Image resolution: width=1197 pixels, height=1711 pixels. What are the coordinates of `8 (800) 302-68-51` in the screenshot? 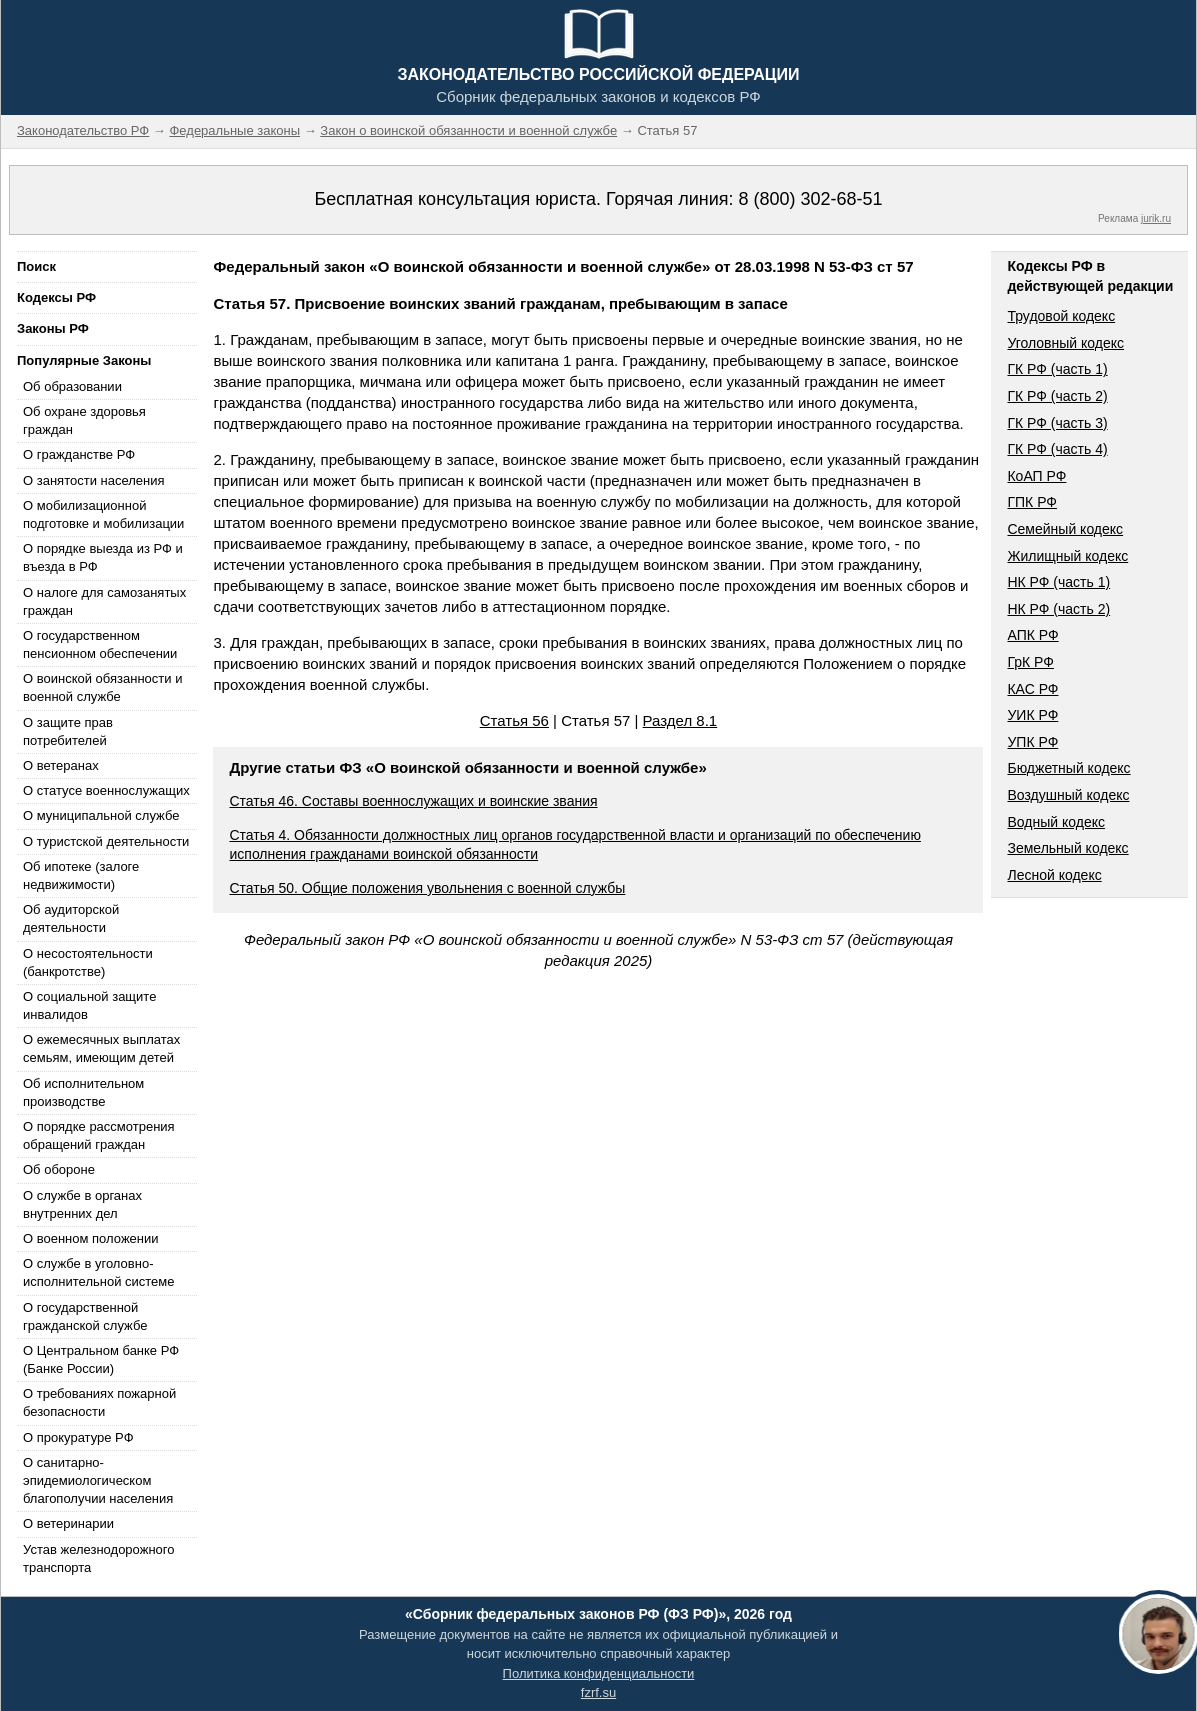 It's located at (810, 199).